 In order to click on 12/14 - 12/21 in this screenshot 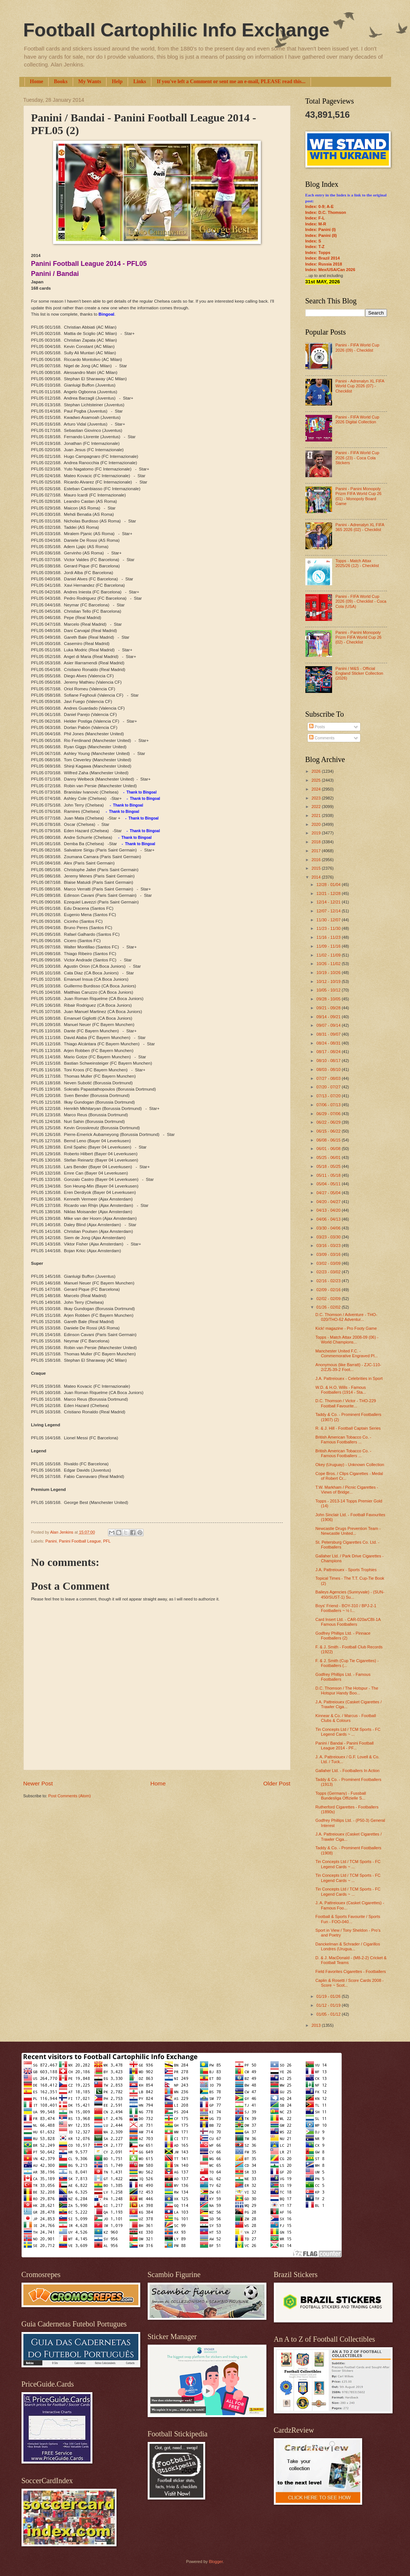, I will do `click(329, 902)`.